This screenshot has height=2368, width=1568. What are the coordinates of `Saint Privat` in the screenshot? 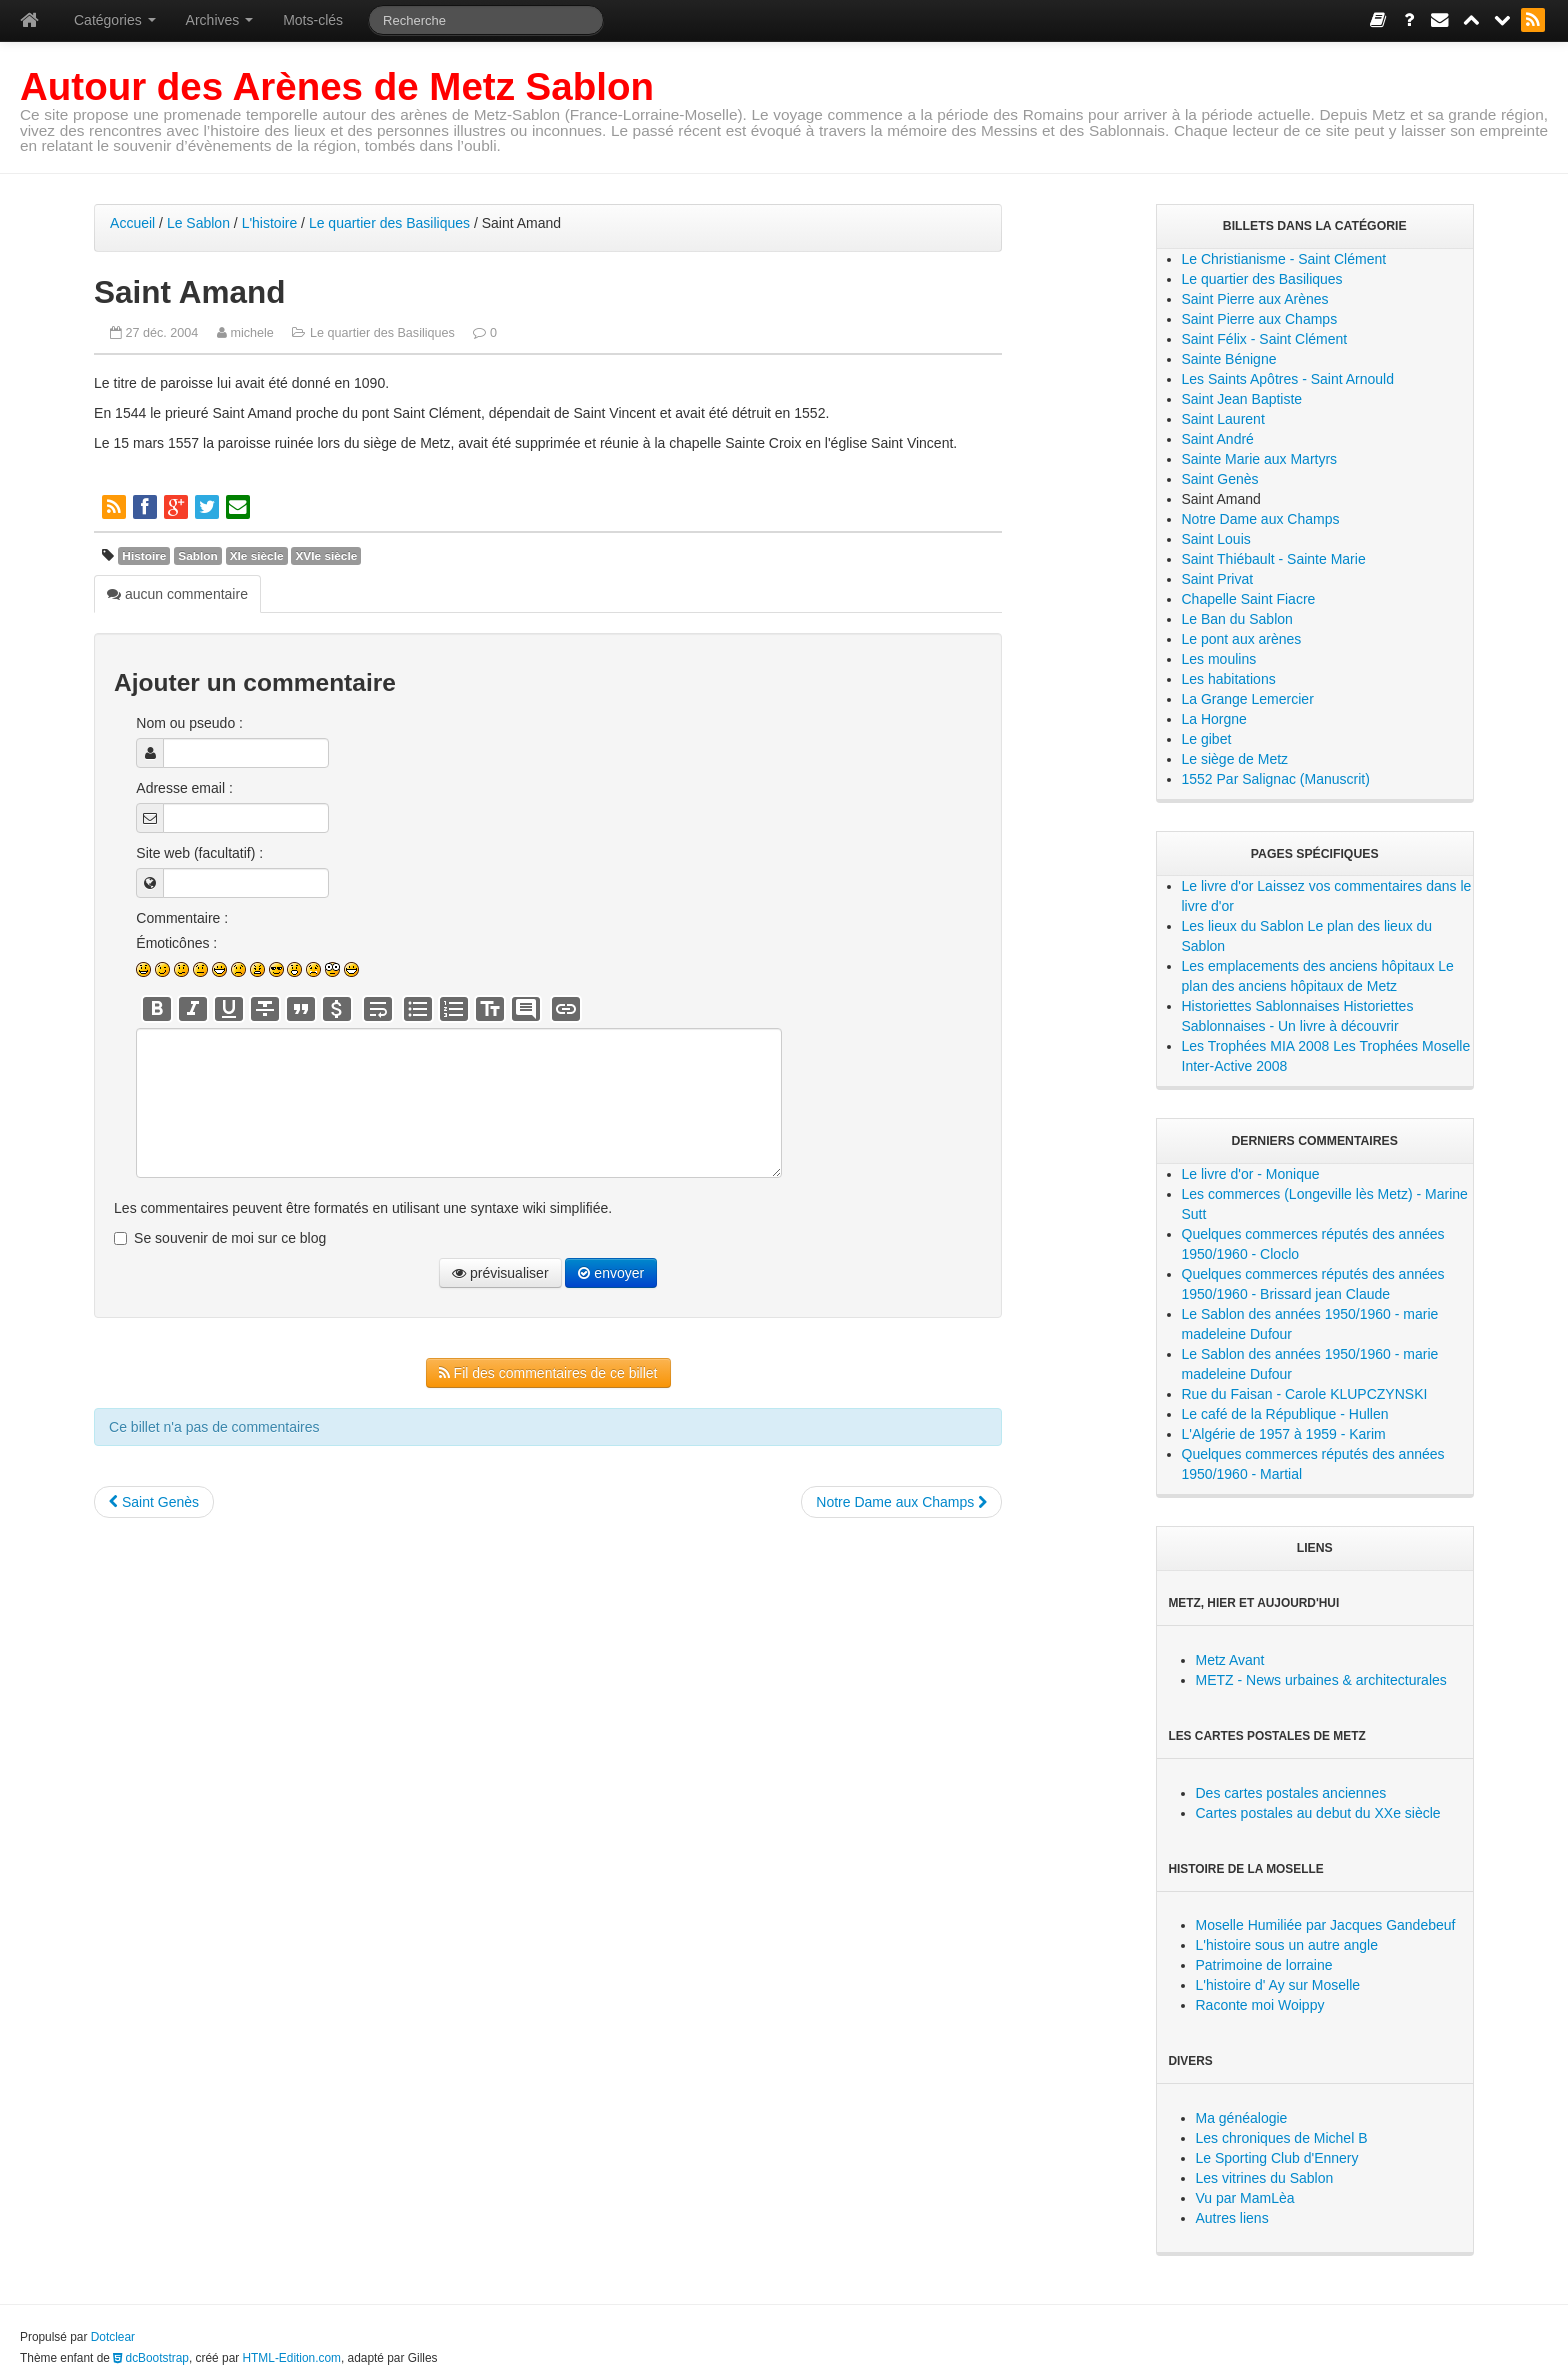 It's located at (1218, 579).